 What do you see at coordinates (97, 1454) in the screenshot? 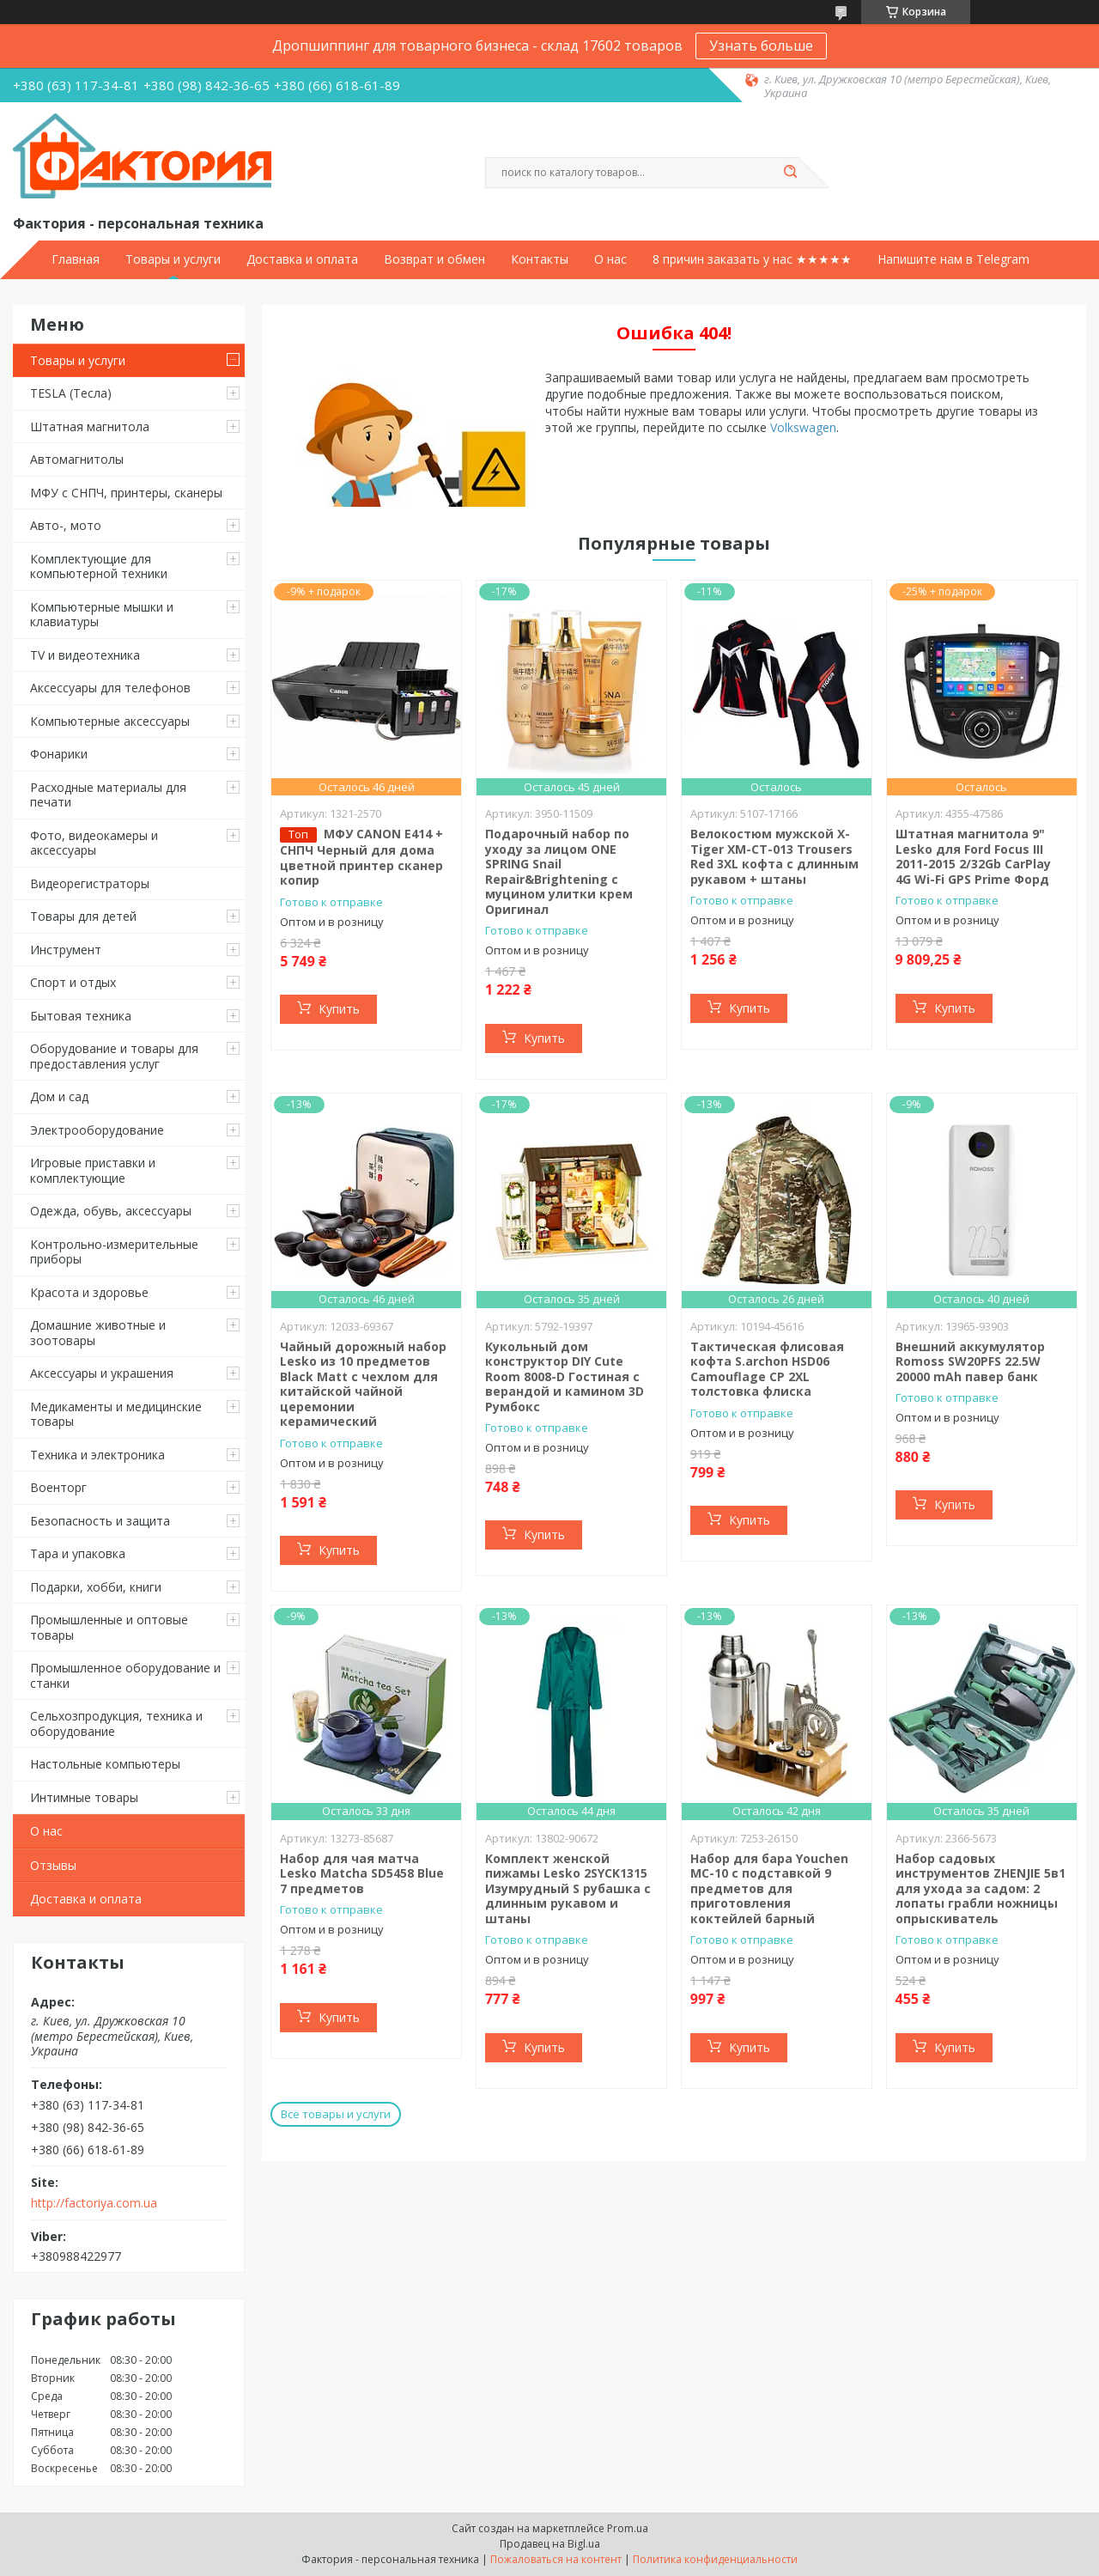
I see `Техника и электроника` at bounding box center [97, 1454].